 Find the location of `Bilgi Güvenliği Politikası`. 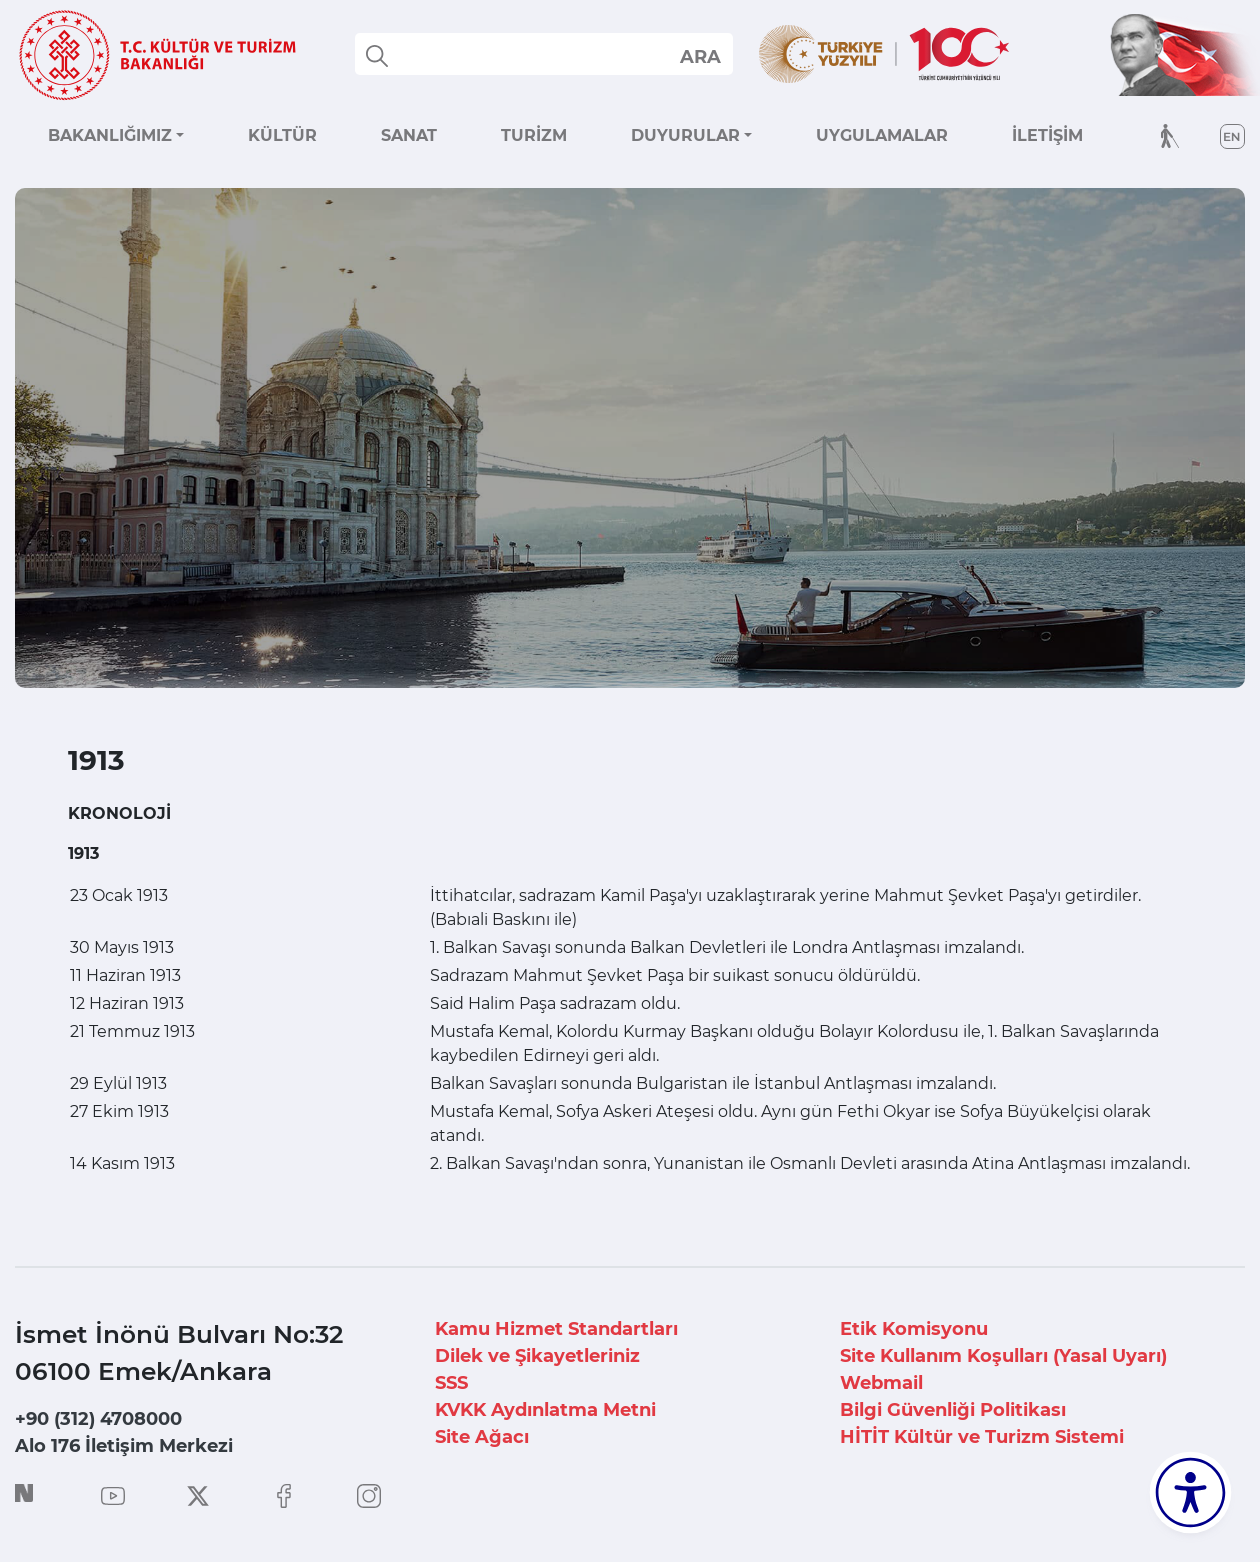

Bilgi Güvenliği Politikası is located at coordinates (953, 1410).